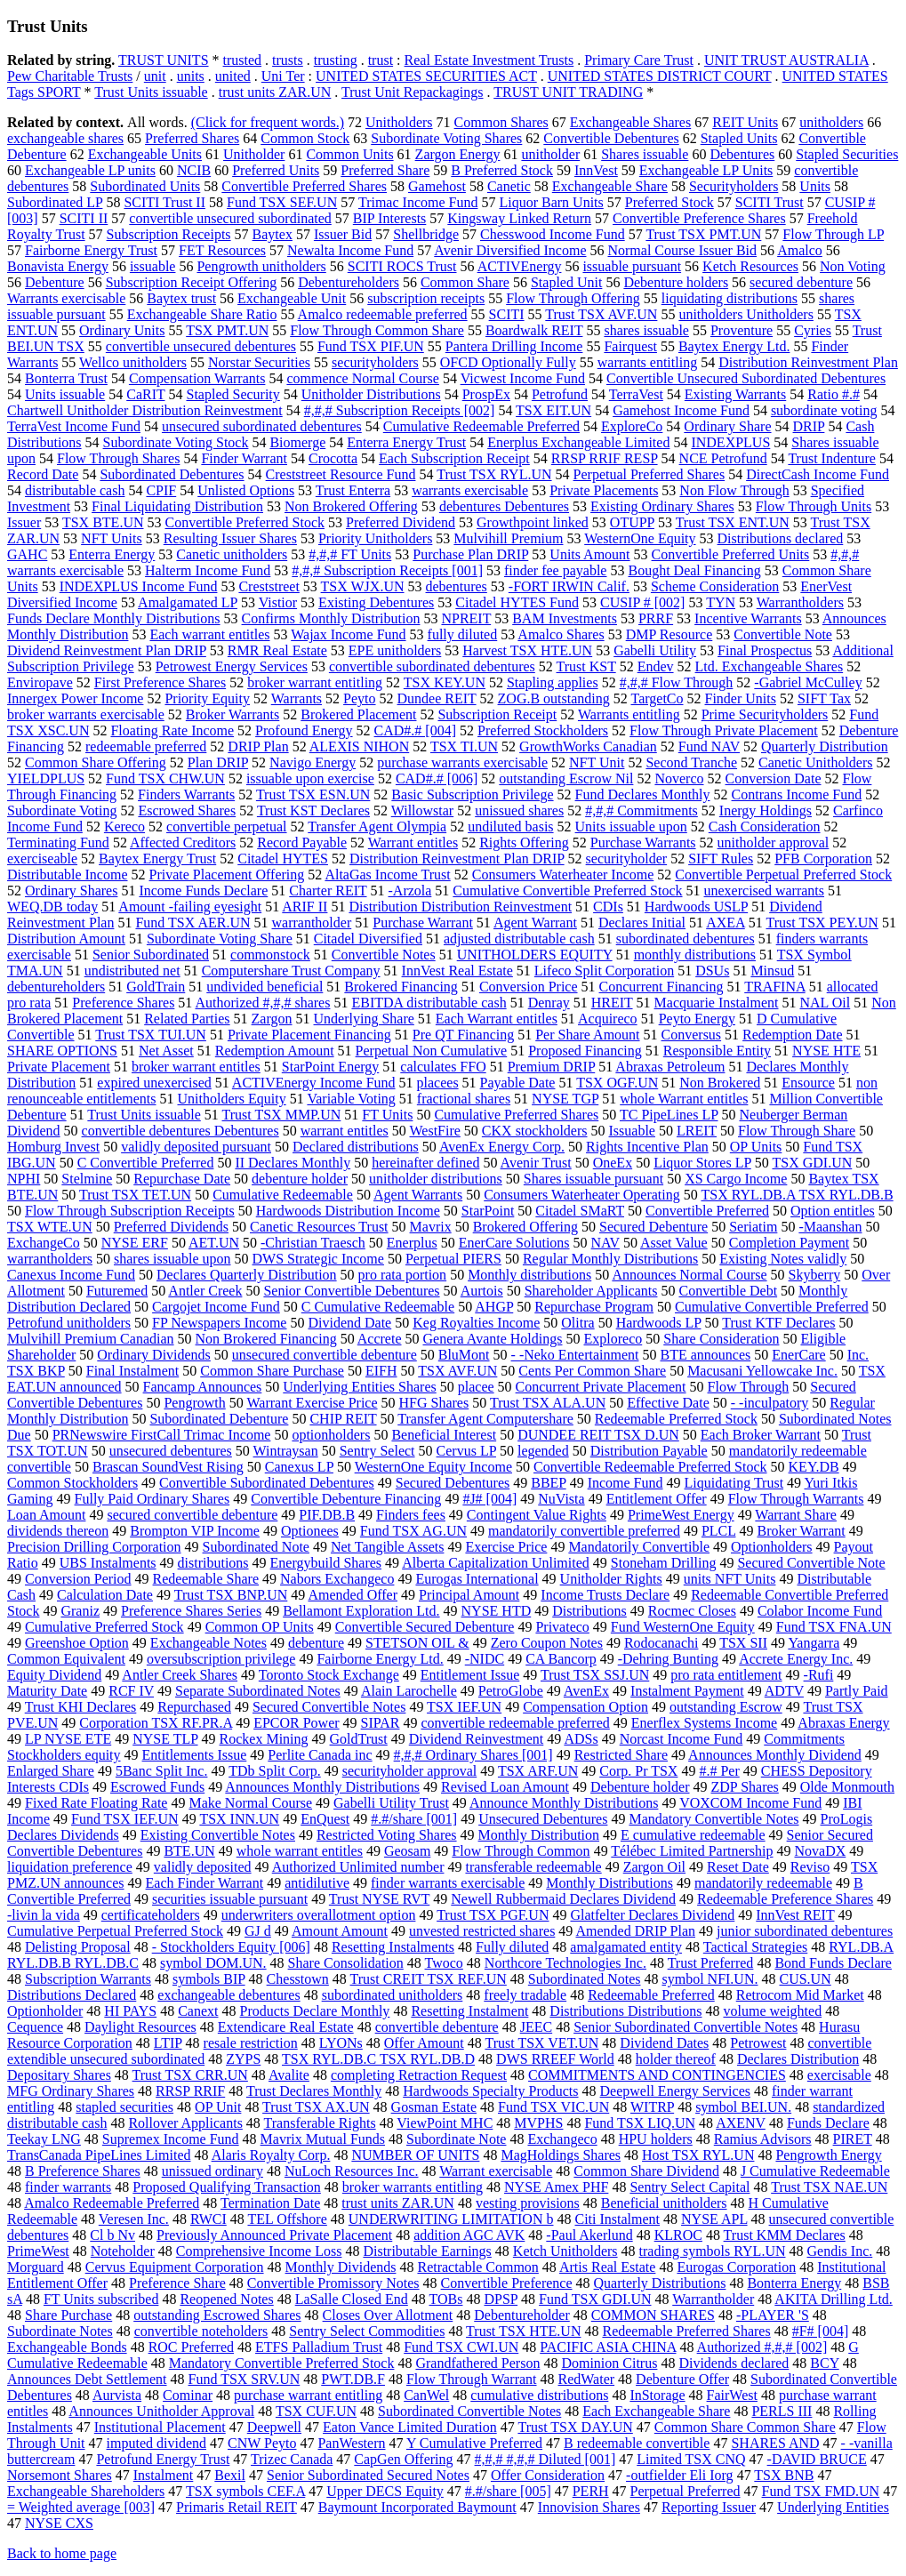 Image resolution: width=906 pixels, height=2576 pixels. I want to click on symbol NFI.UN., so click(709, 1978).